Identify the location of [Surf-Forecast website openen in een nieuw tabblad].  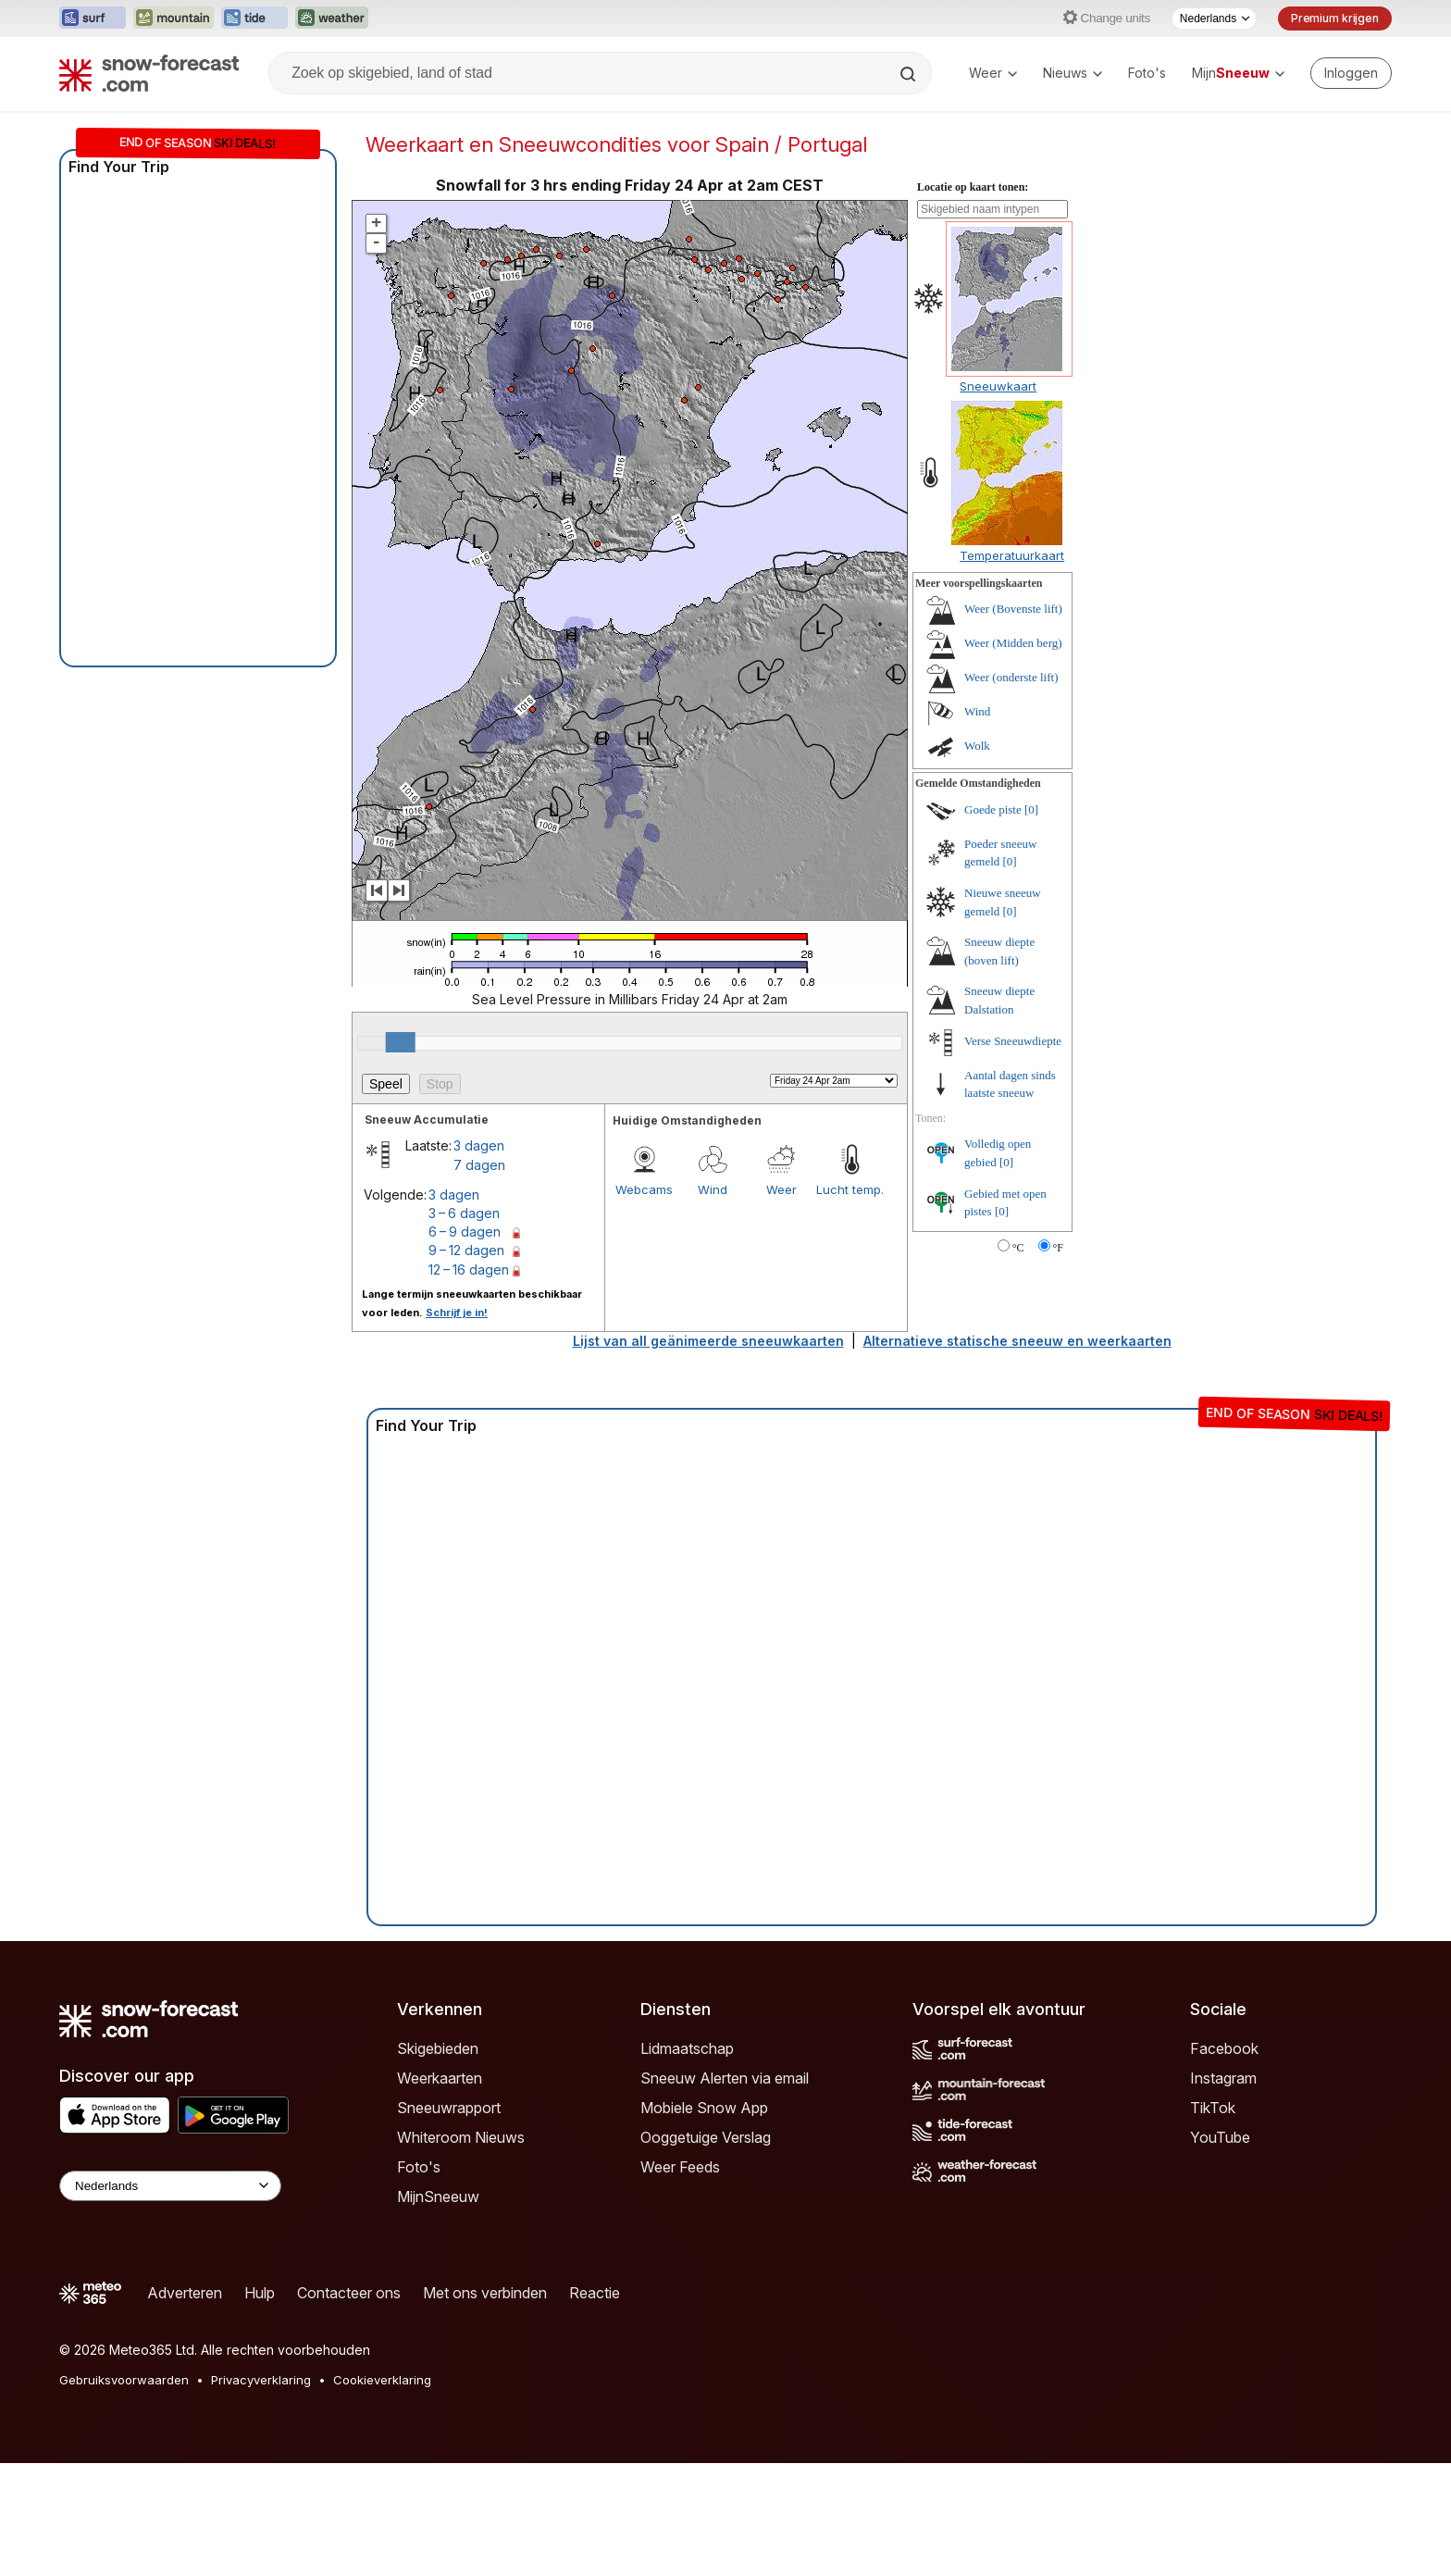
(92, 18).